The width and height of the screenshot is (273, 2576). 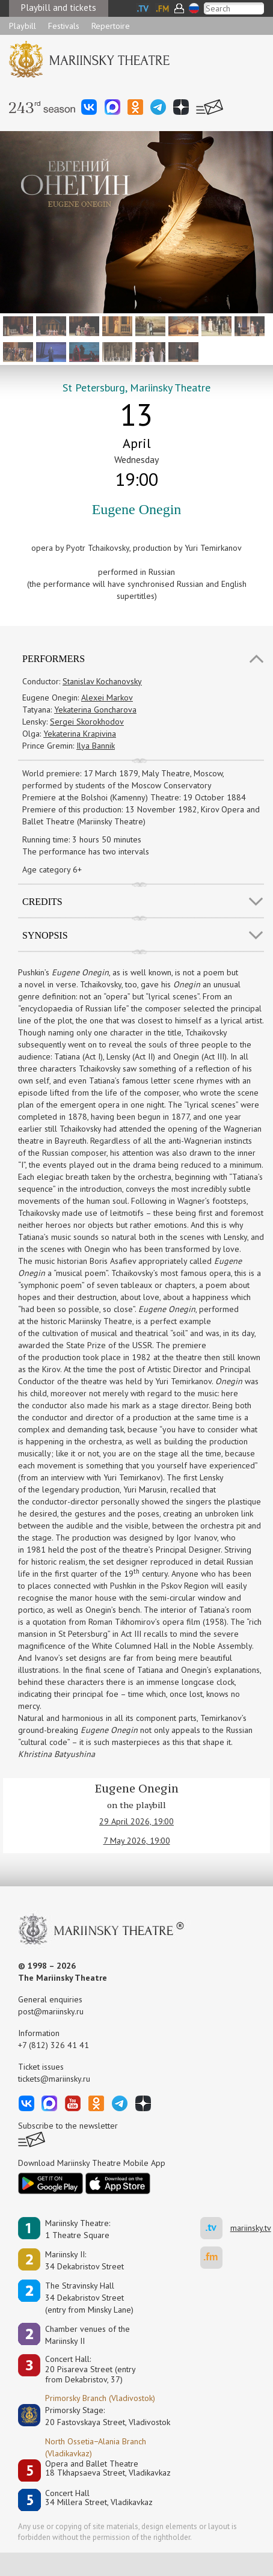 What do you see at coordinates (95, 745) in the screenshot?
I see `Ilya Bannik` at bounding box center [95, 745].